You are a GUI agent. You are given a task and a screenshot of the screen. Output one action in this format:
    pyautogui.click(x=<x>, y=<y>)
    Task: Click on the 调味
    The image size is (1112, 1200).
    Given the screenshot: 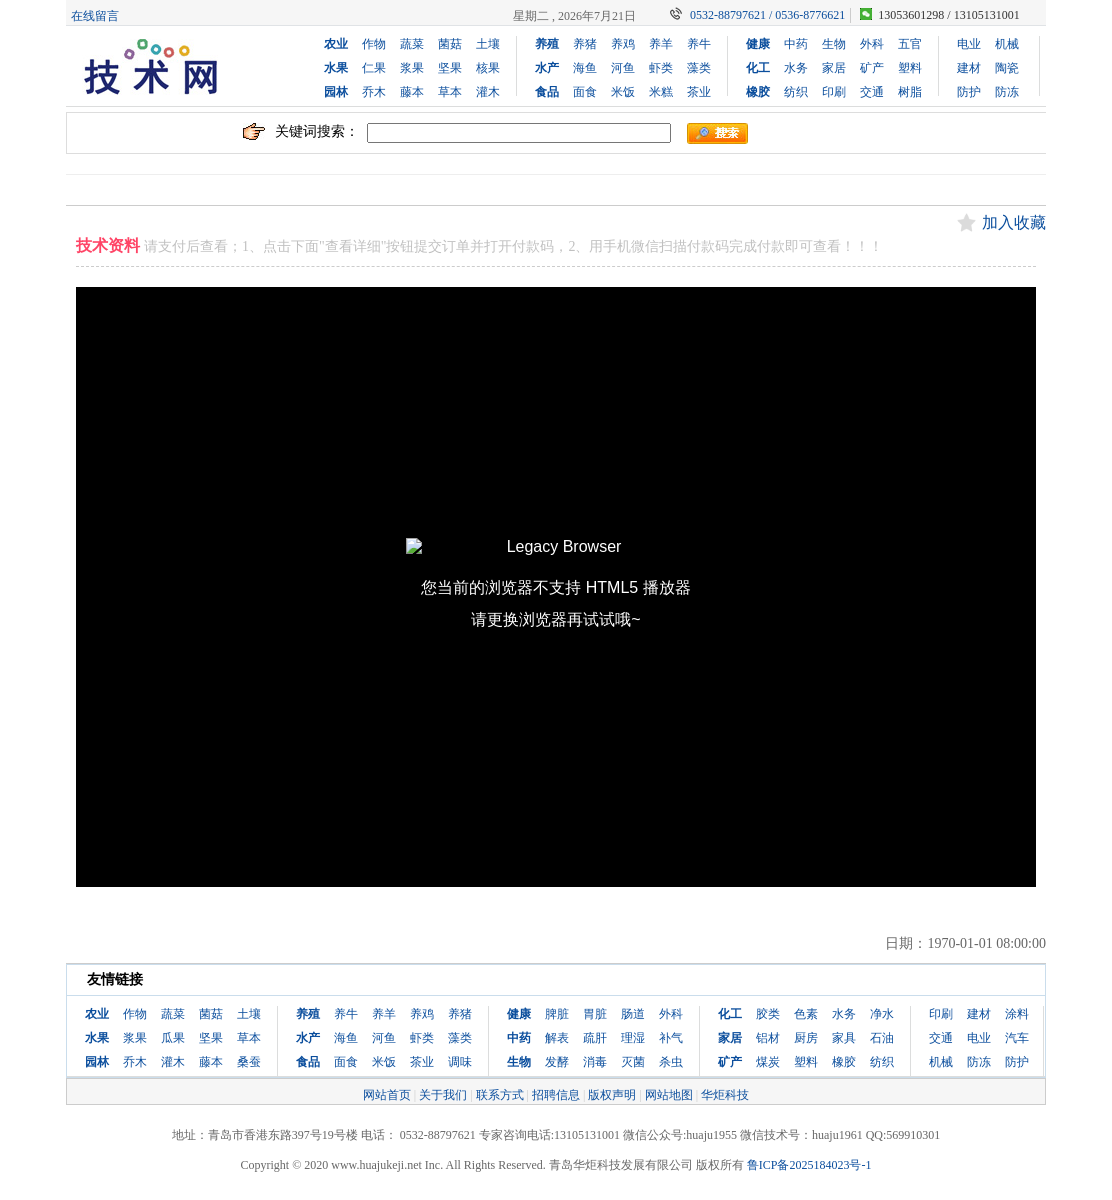 What is the action you would take?
    pyautogui.click(x=460, y=1062)
    